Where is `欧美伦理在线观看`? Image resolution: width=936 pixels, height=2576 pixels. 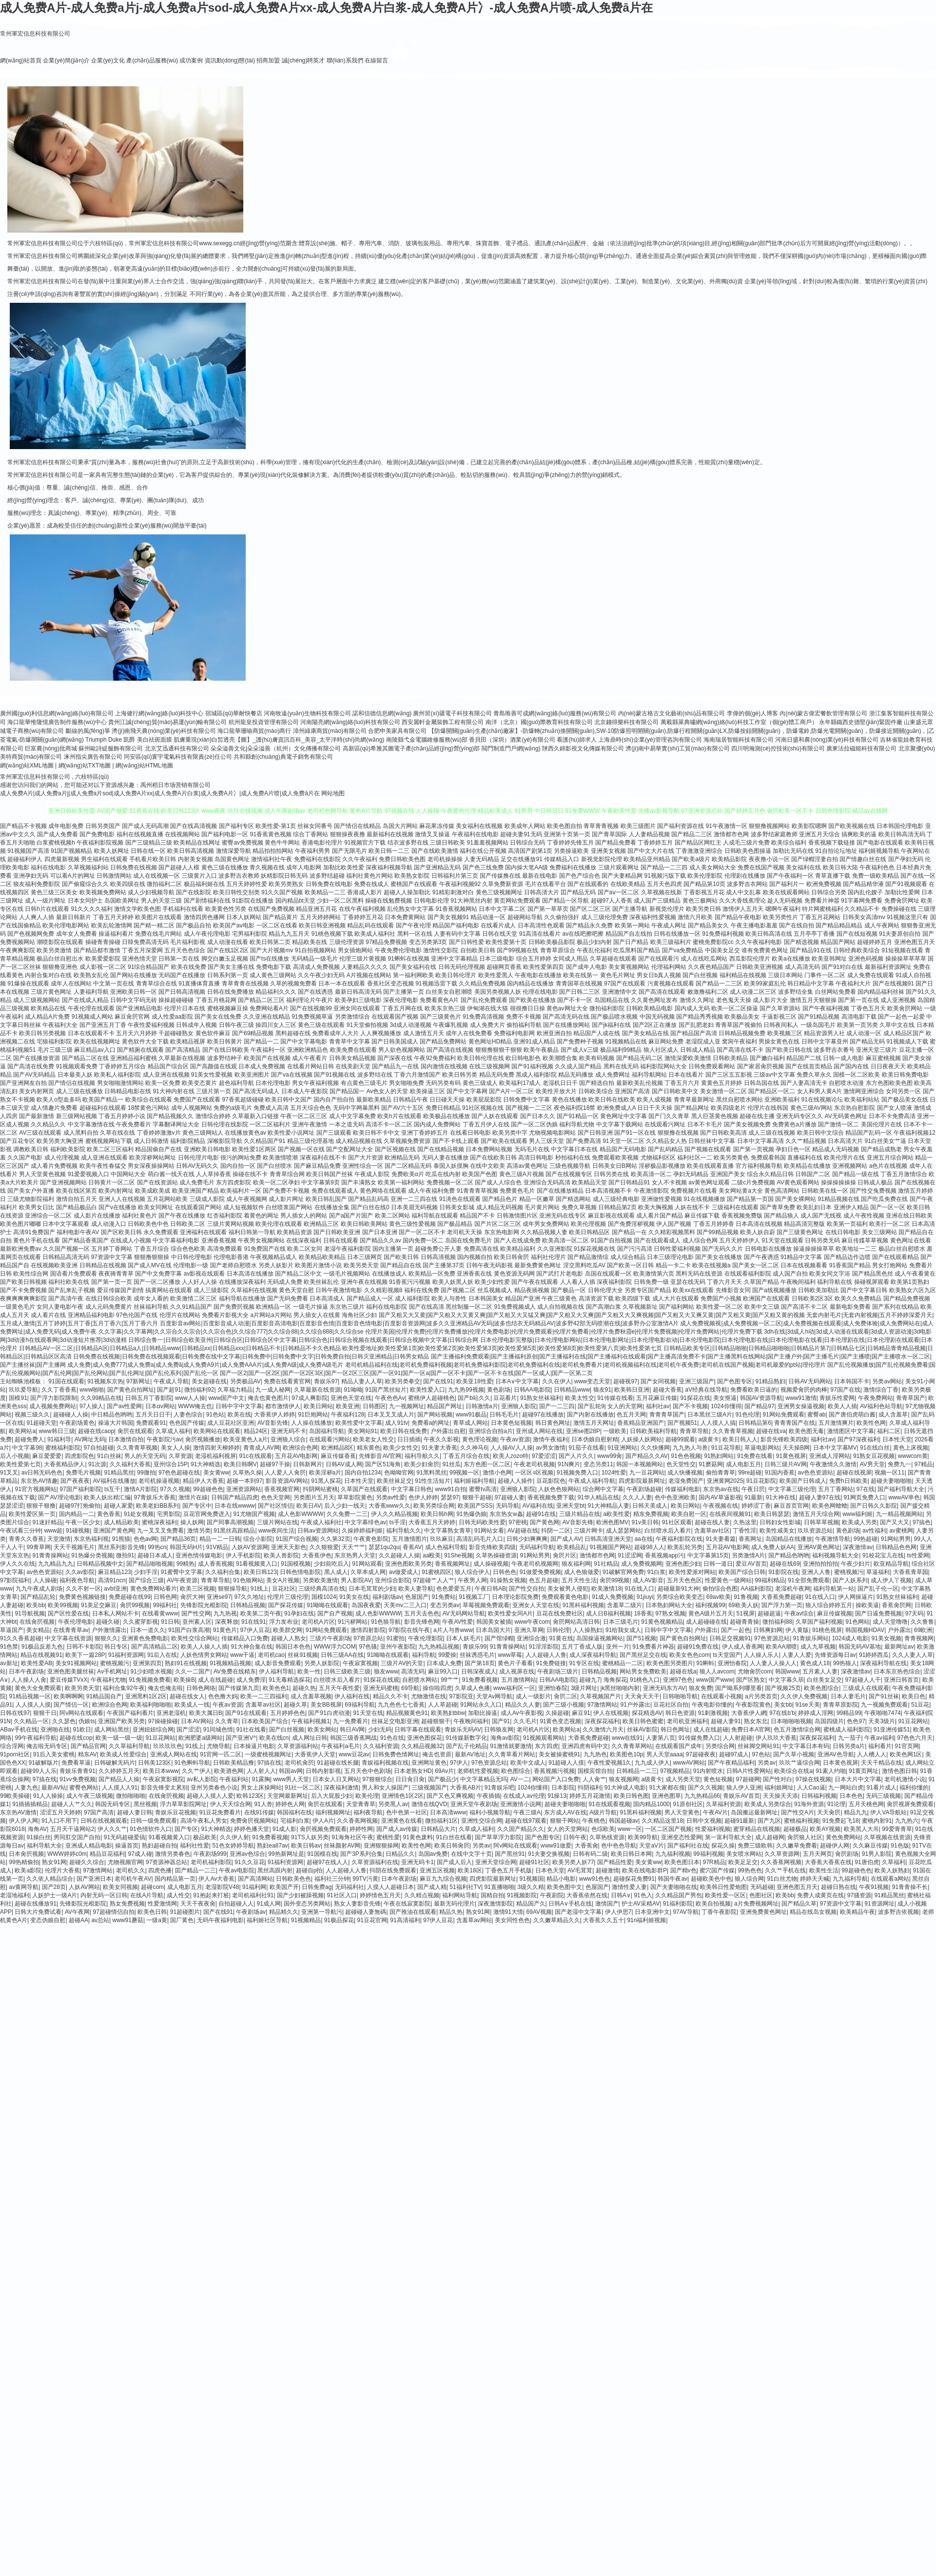
欧美伦理在线观看 is located at coordinates (278, 1223).